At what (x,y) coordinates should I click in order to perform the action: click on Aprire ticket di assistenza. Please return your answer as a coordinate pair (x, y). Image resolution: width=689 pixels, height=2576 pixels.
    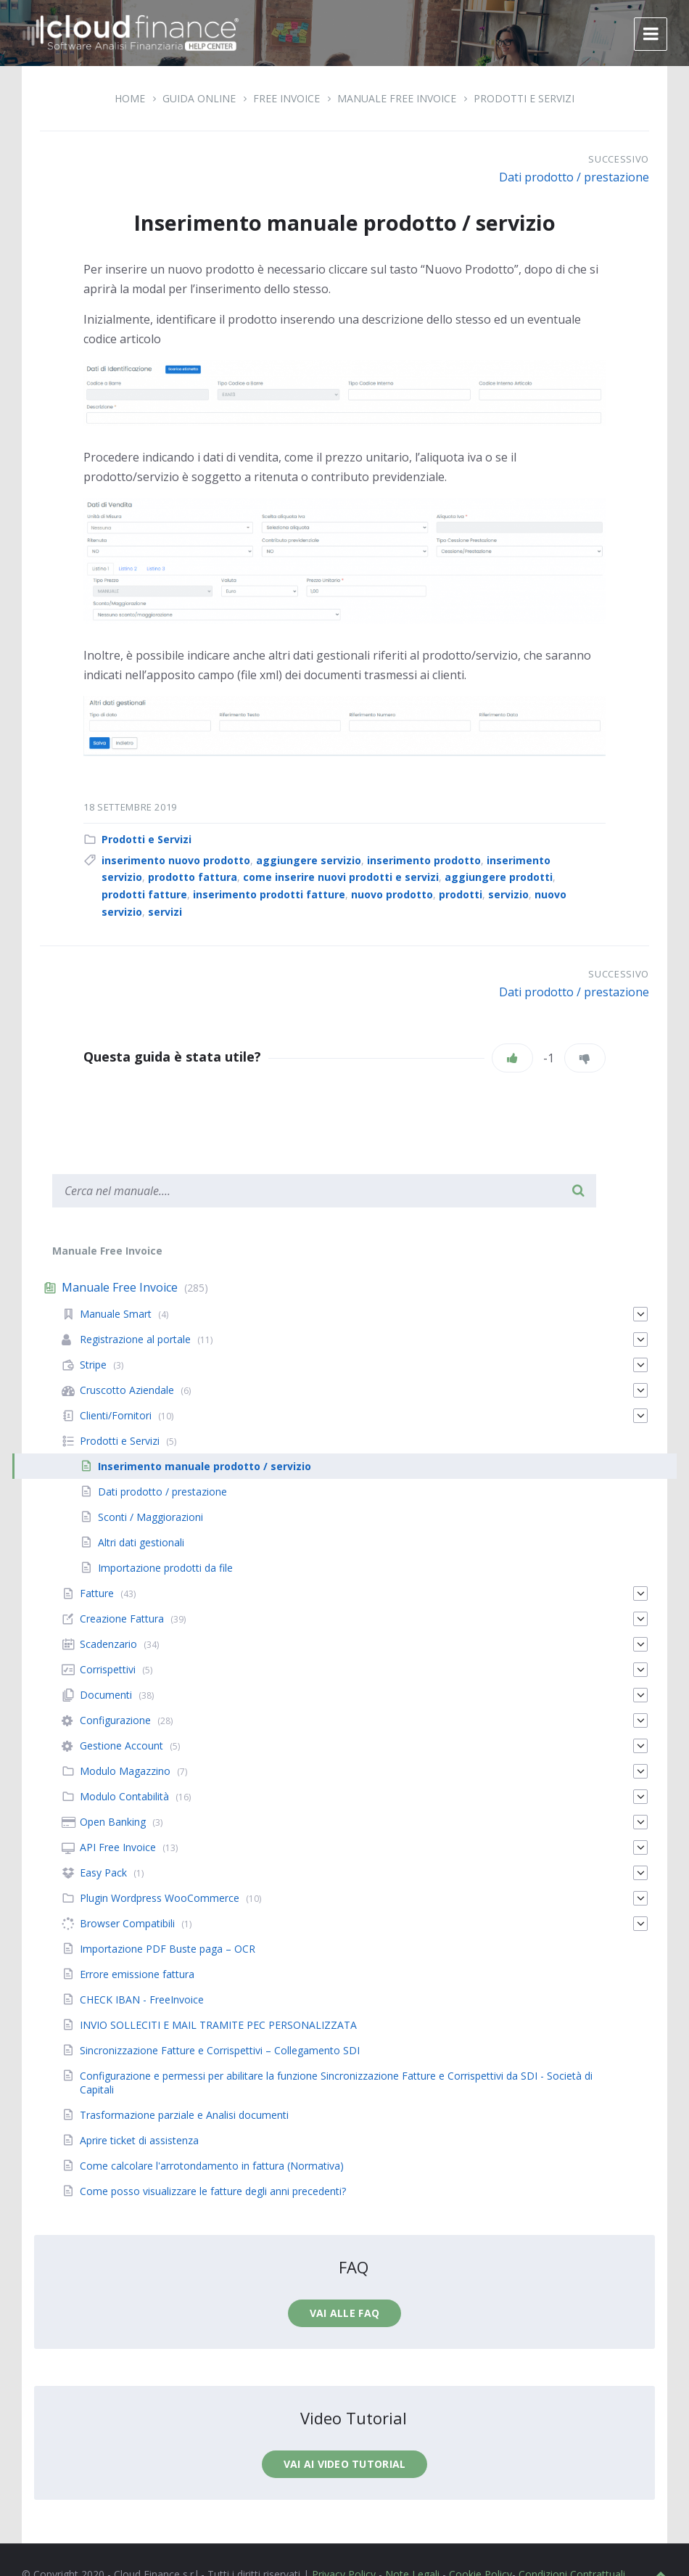
    Looking at the image, I should click on (139, 2140).